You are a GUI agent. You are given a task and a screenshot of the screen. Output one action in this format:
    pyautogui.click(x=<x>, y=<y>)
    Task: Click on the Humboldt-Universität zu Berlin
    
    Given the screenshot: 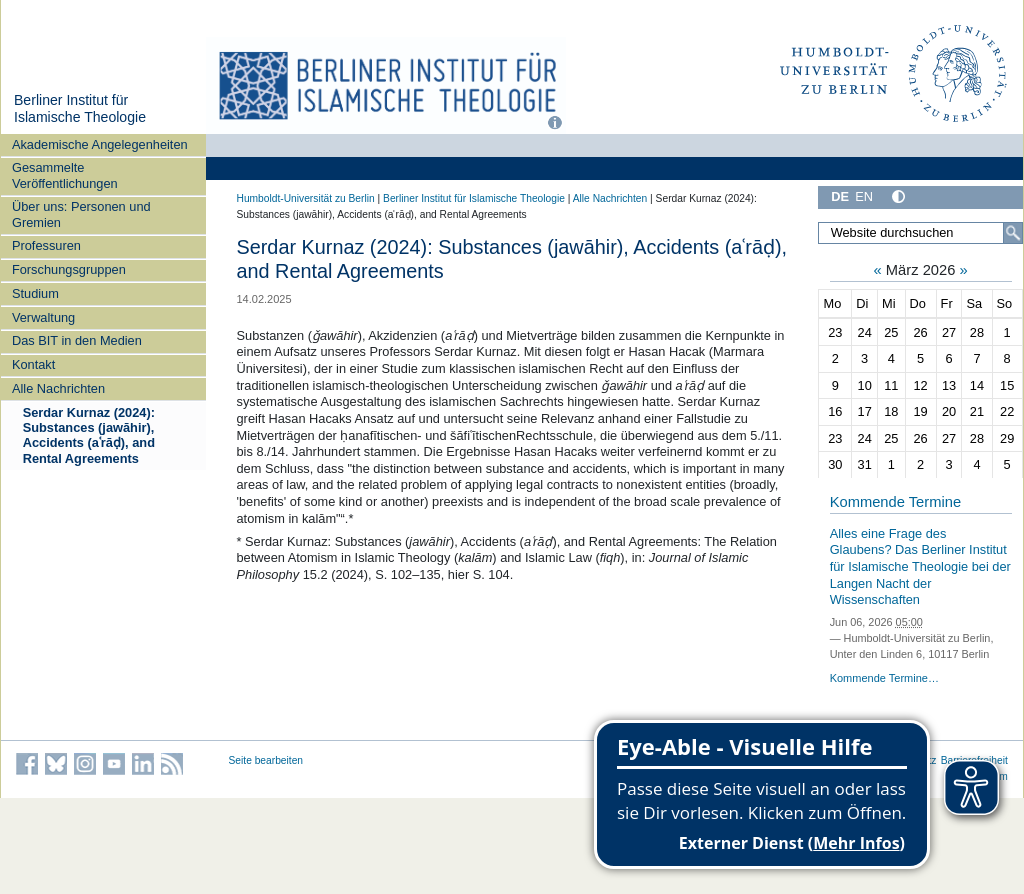 What is the action you would take?
    pyautogui.click(x=306, y=198)
    